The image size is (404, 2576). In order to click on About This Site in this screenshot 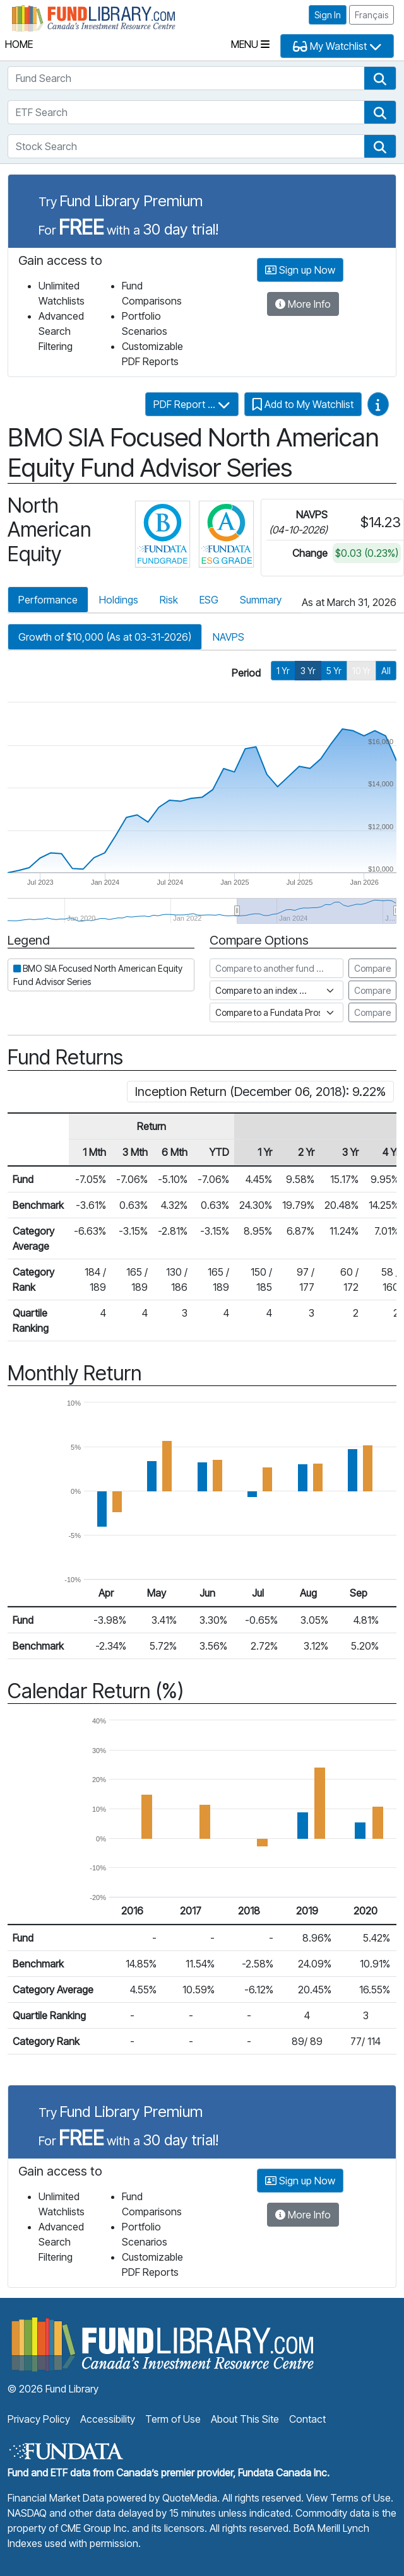, I will do `click(245, 2419)`.